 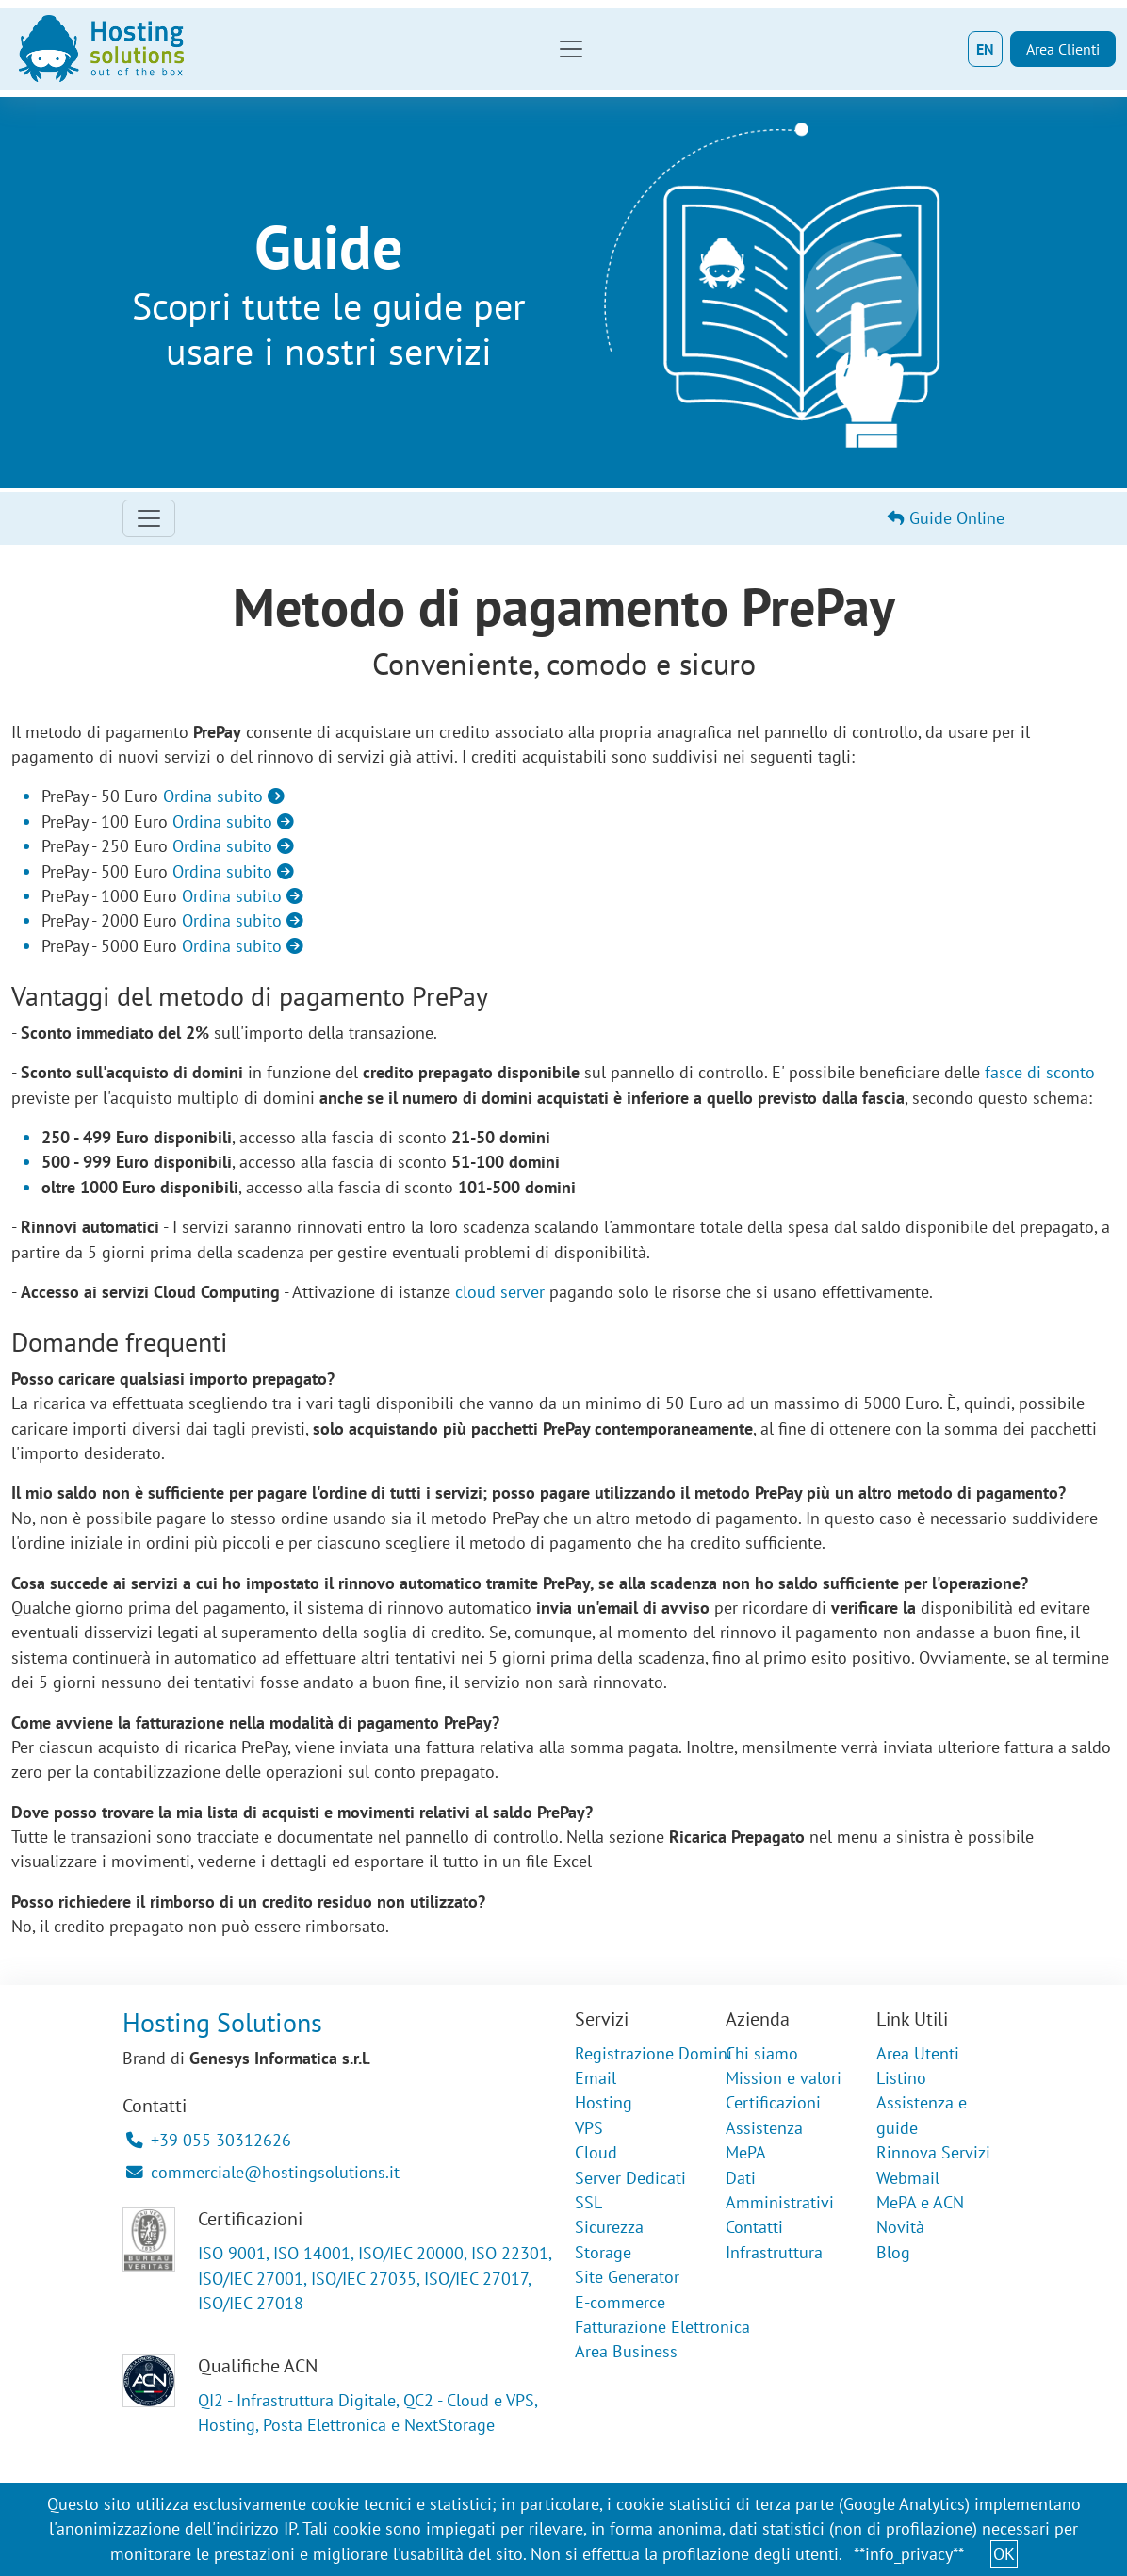 What do you see at coordinates (222, 2023) in the screenshot?
I see `Hosting Solutions` at bounding box center [222, 2023].